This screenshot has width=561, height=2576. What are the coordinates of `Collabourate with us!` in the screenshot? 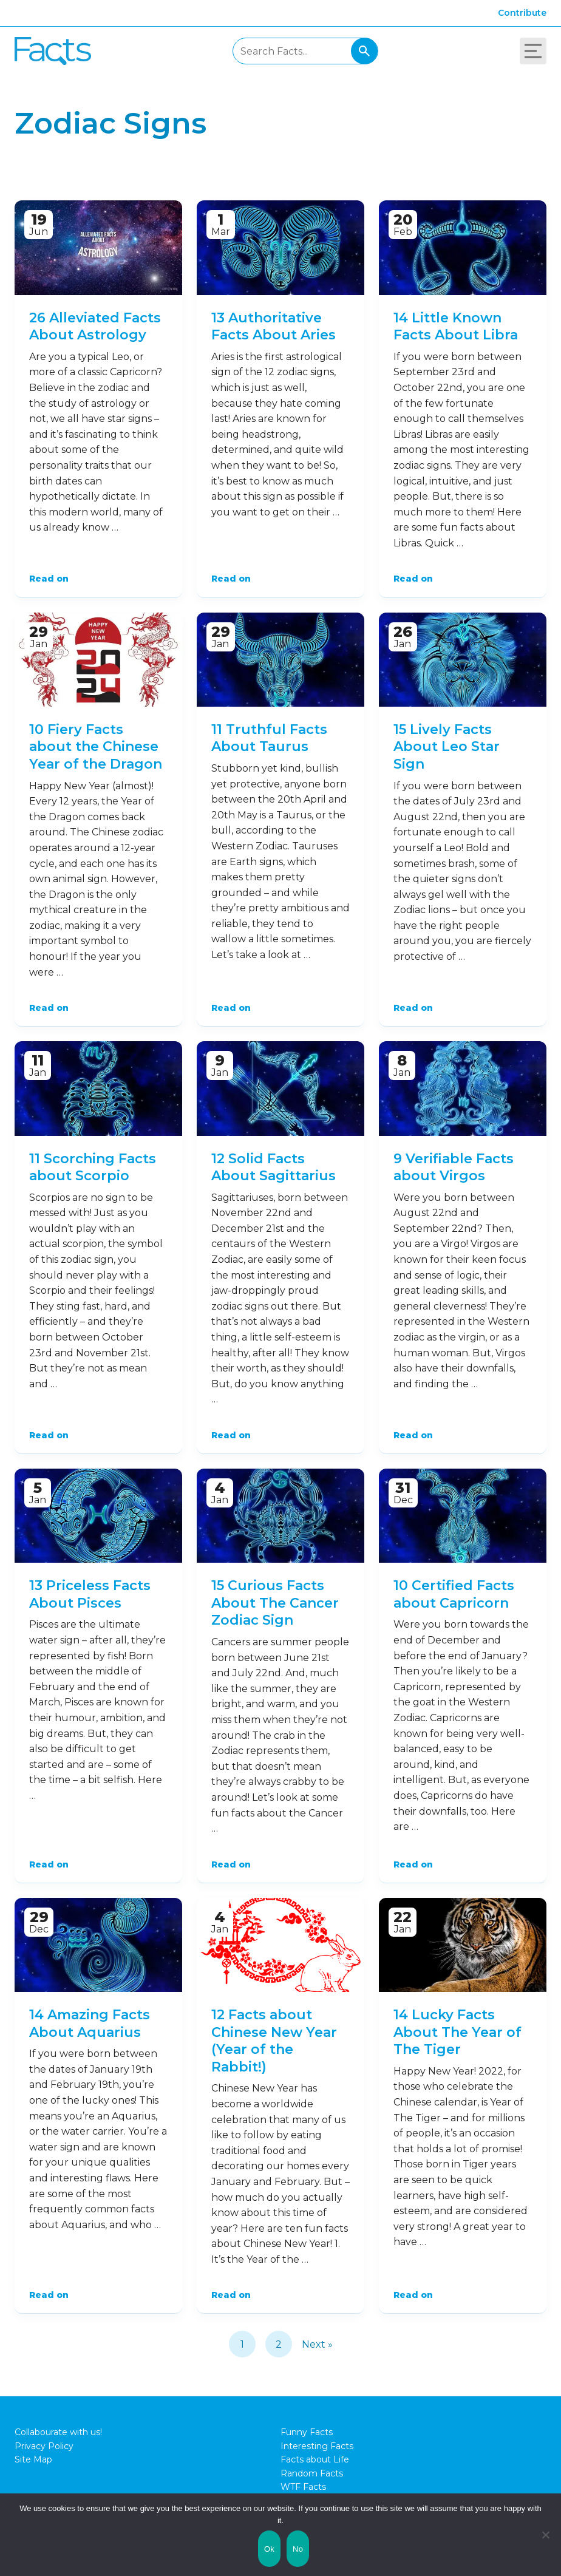 It's located at (58, 2432).